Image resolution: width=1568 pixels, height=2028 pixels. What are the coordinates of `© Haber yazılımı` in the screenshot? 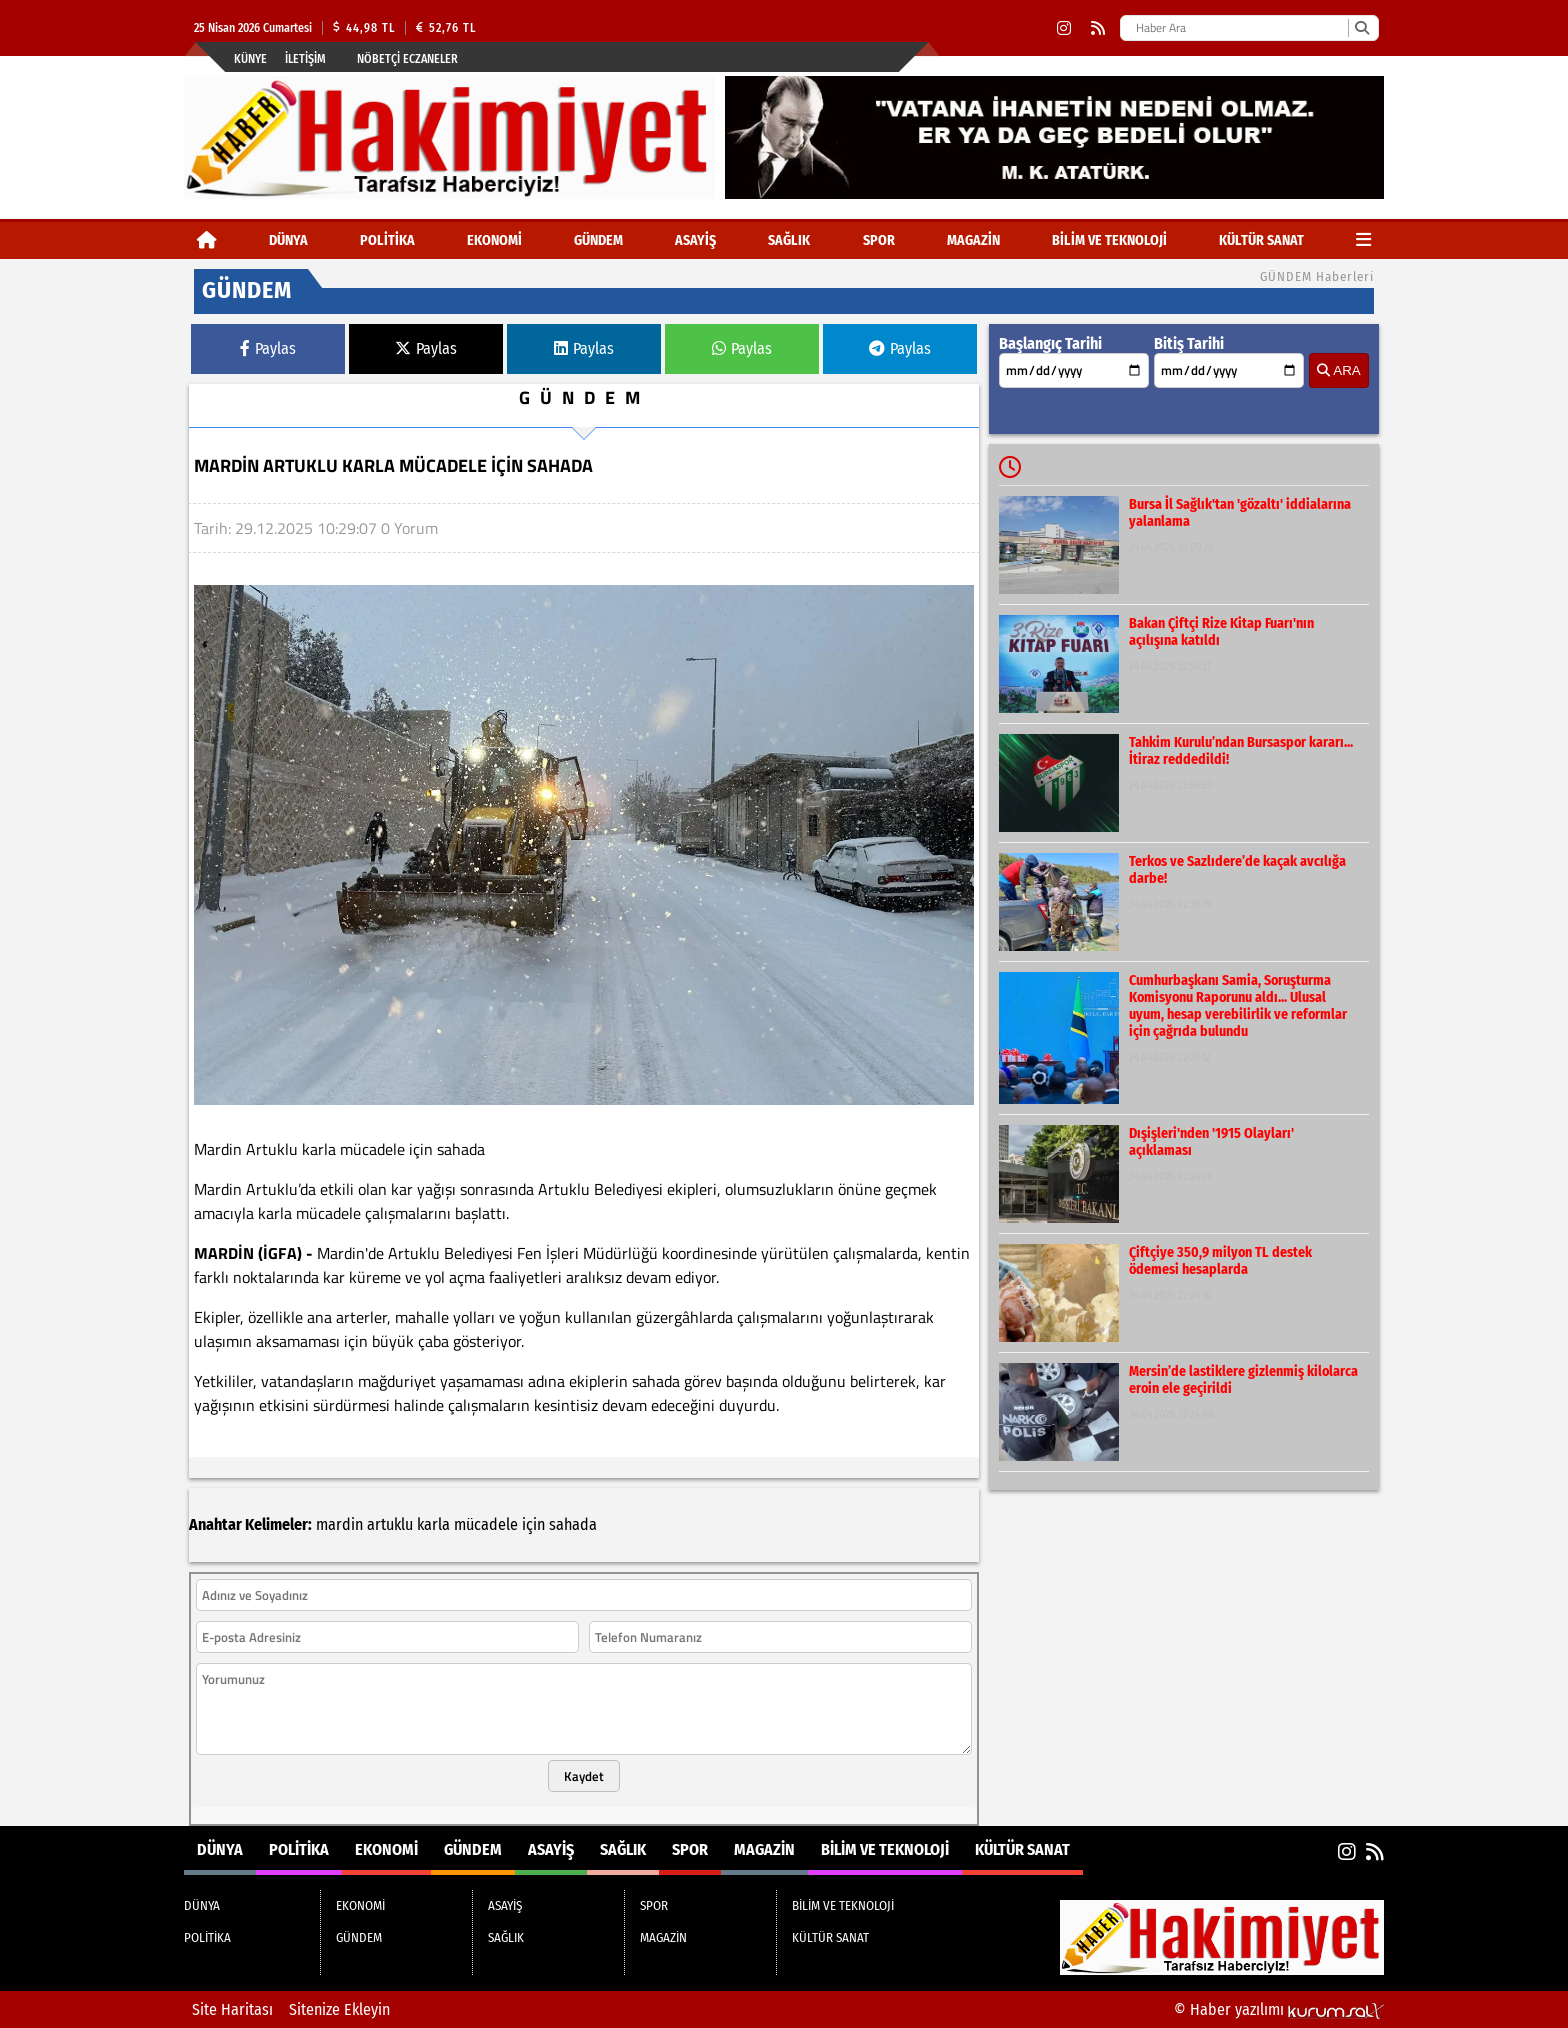 It's located at (1279, 2009).